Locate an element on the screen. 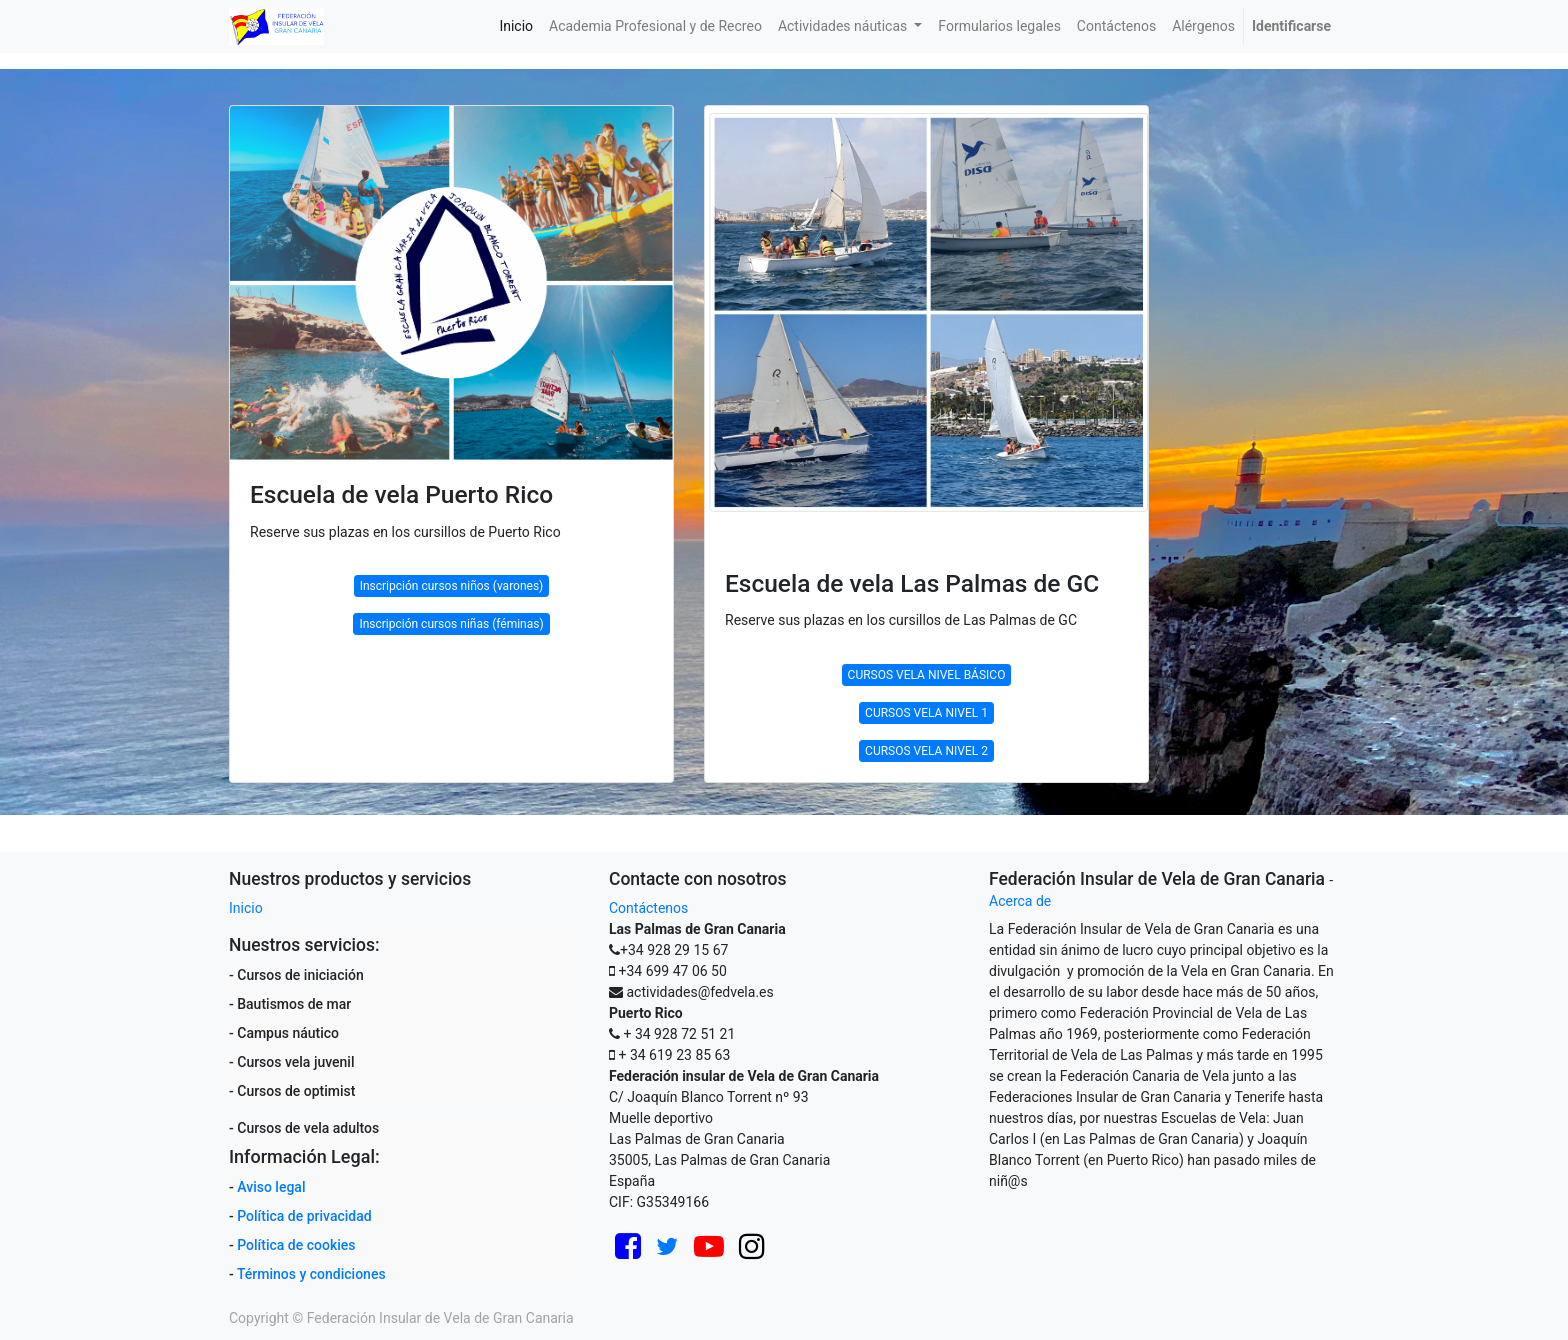 The width and height of the screenshot is (1568, 1340). Términos y condiciones is located at coordinates (311, 1274).